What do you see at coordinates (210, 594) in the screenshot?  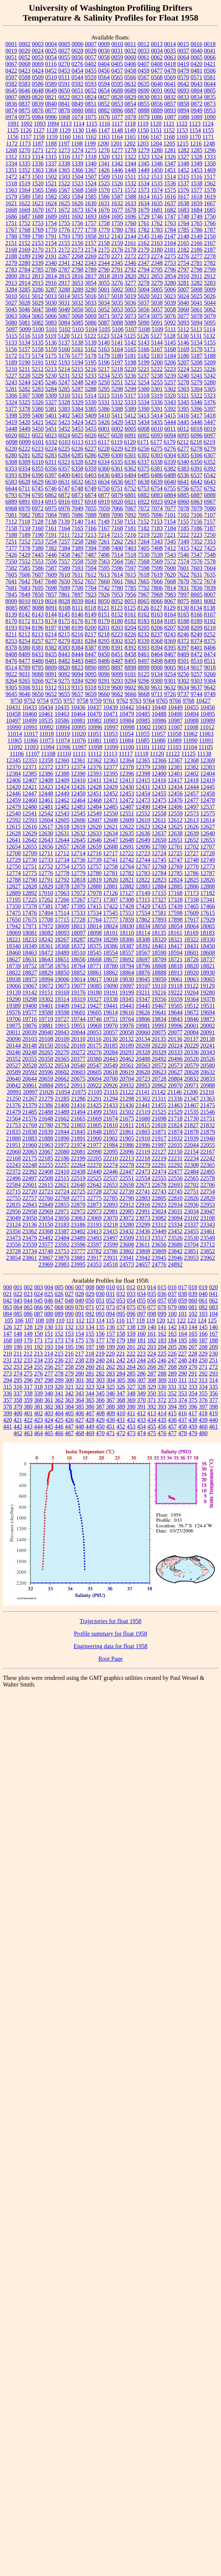 I see `8007` at bounding box center [210, 594].